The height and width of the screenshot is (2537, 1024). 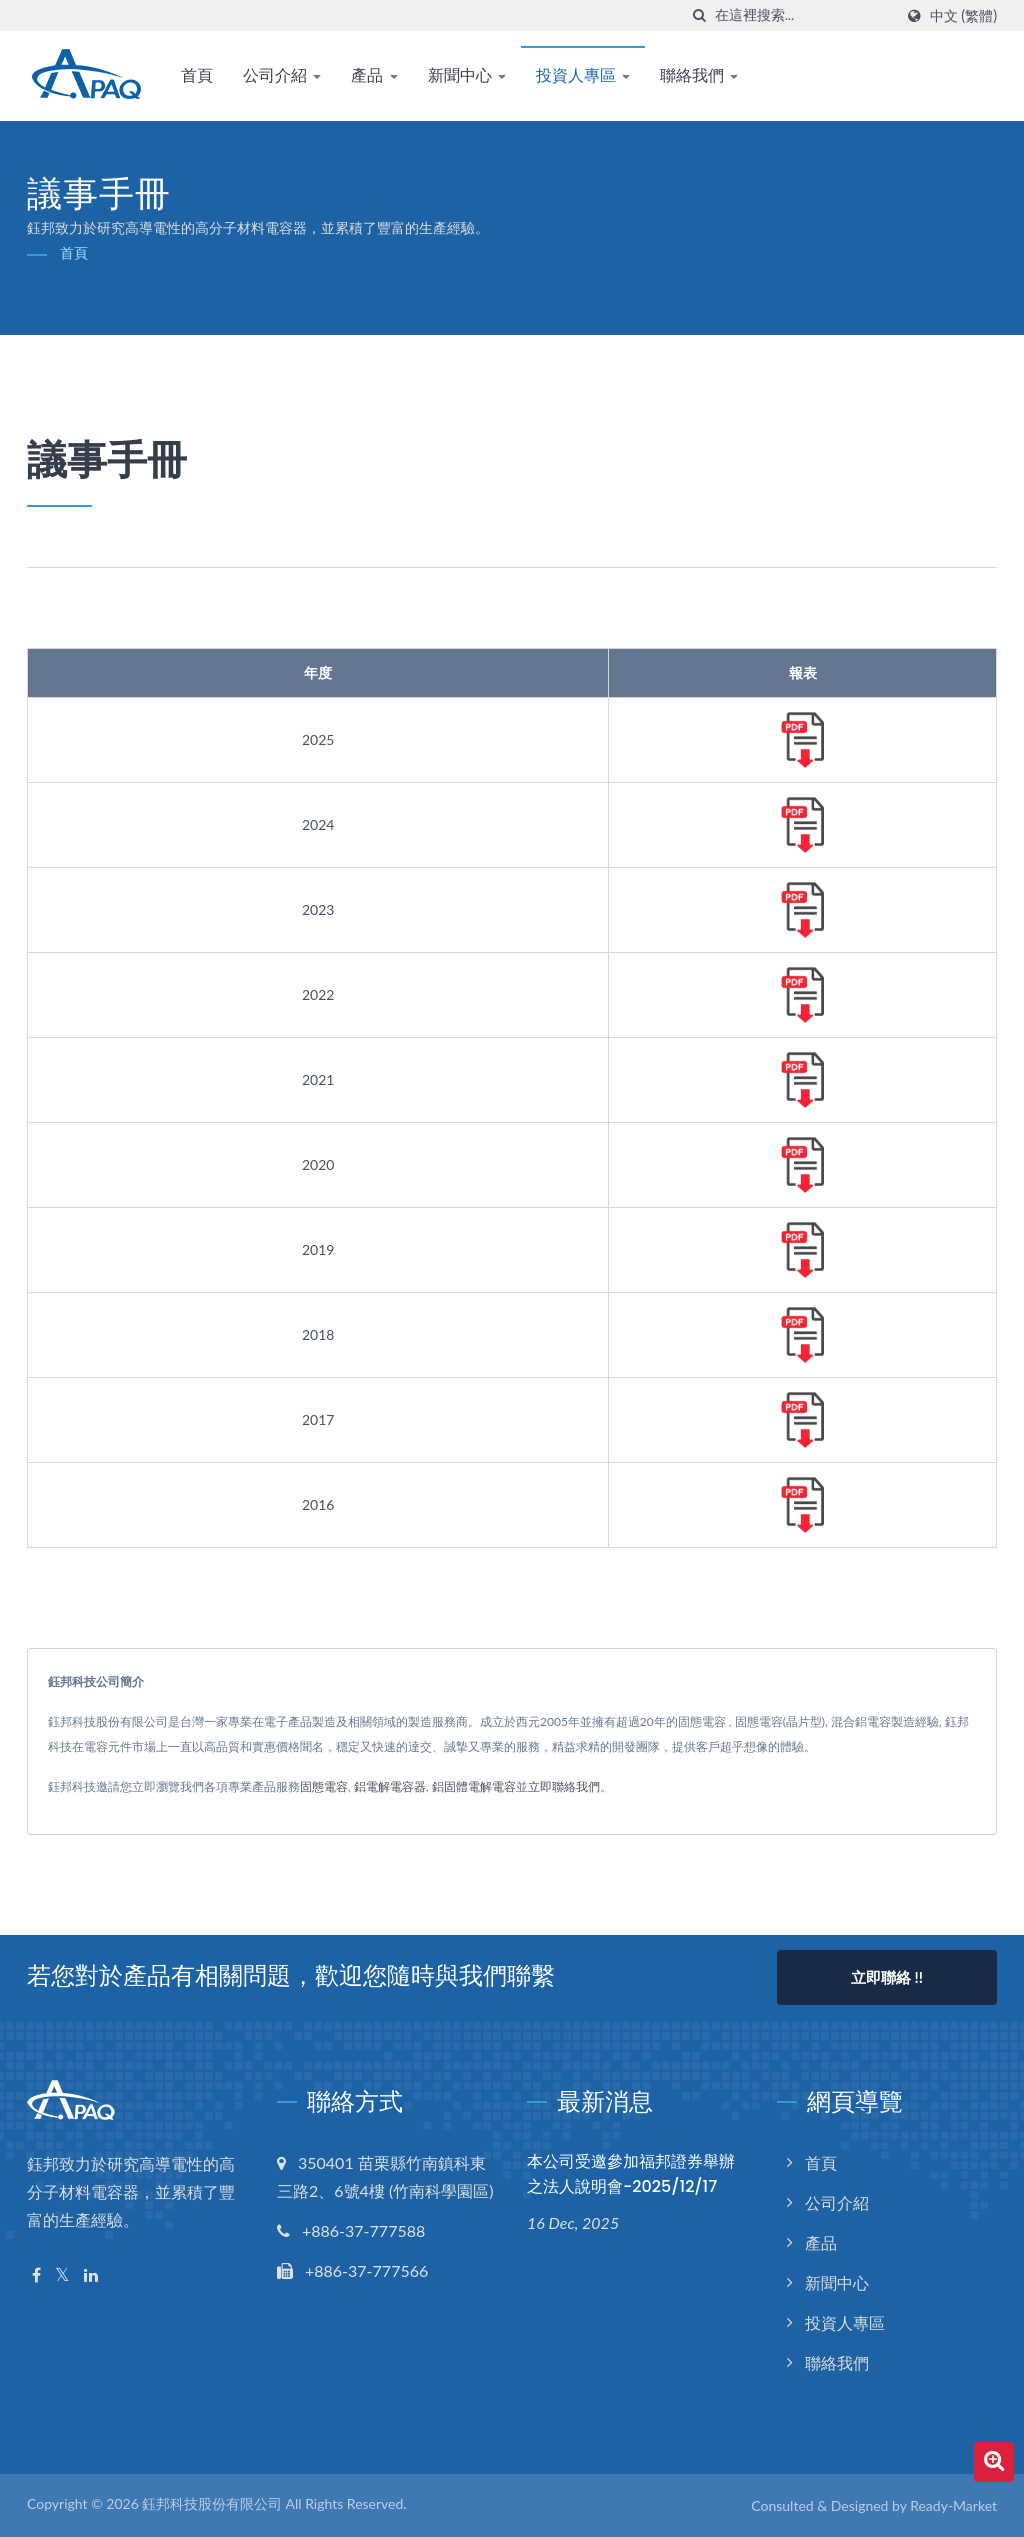 What do you see at coordinates (564, 1786) in the screenshot?
I see `立即聯絡我們` at bounding box center [564, 1786].